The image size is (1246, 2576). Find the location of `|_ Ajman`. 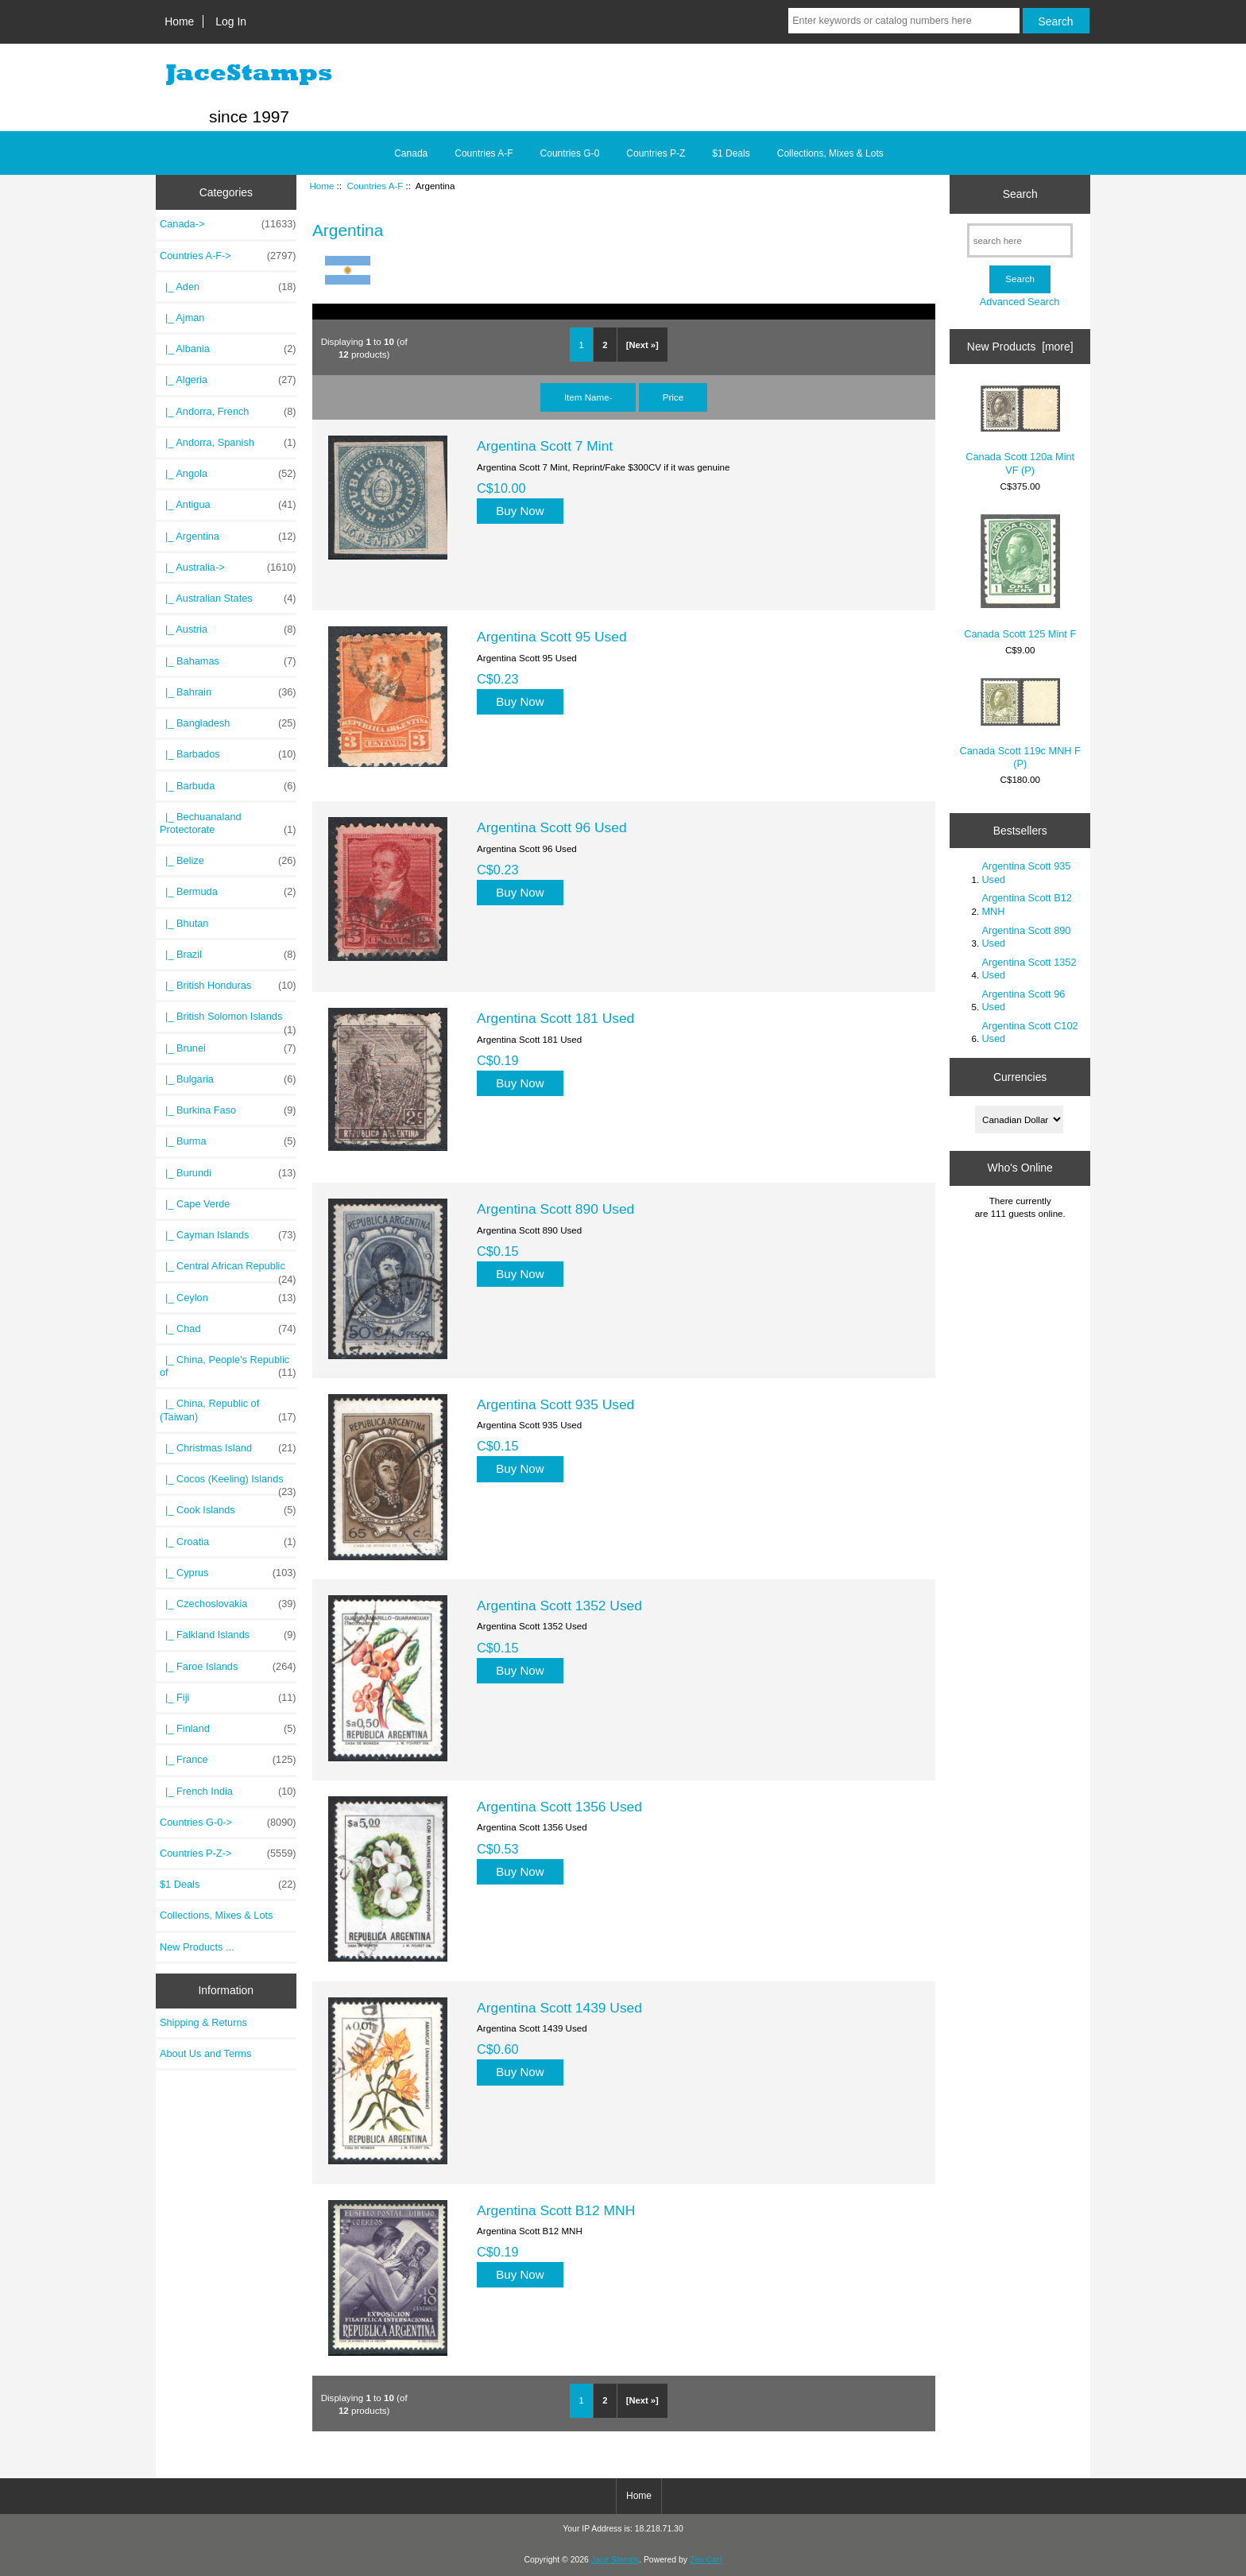

|_ Ajman is located at coordinates (182, 317).